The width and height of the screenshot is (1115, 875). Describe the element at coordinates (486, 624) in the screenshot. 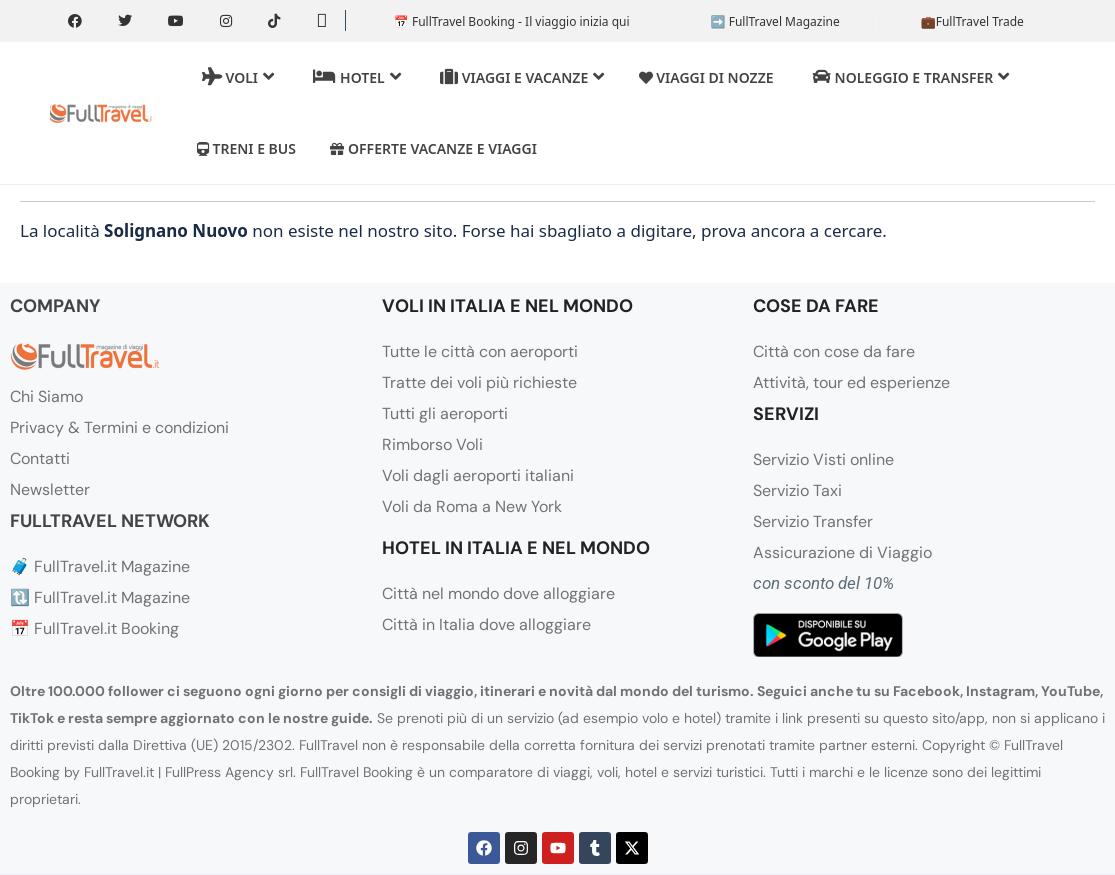

I see `Città in Italia dove alloggiare` at that location.